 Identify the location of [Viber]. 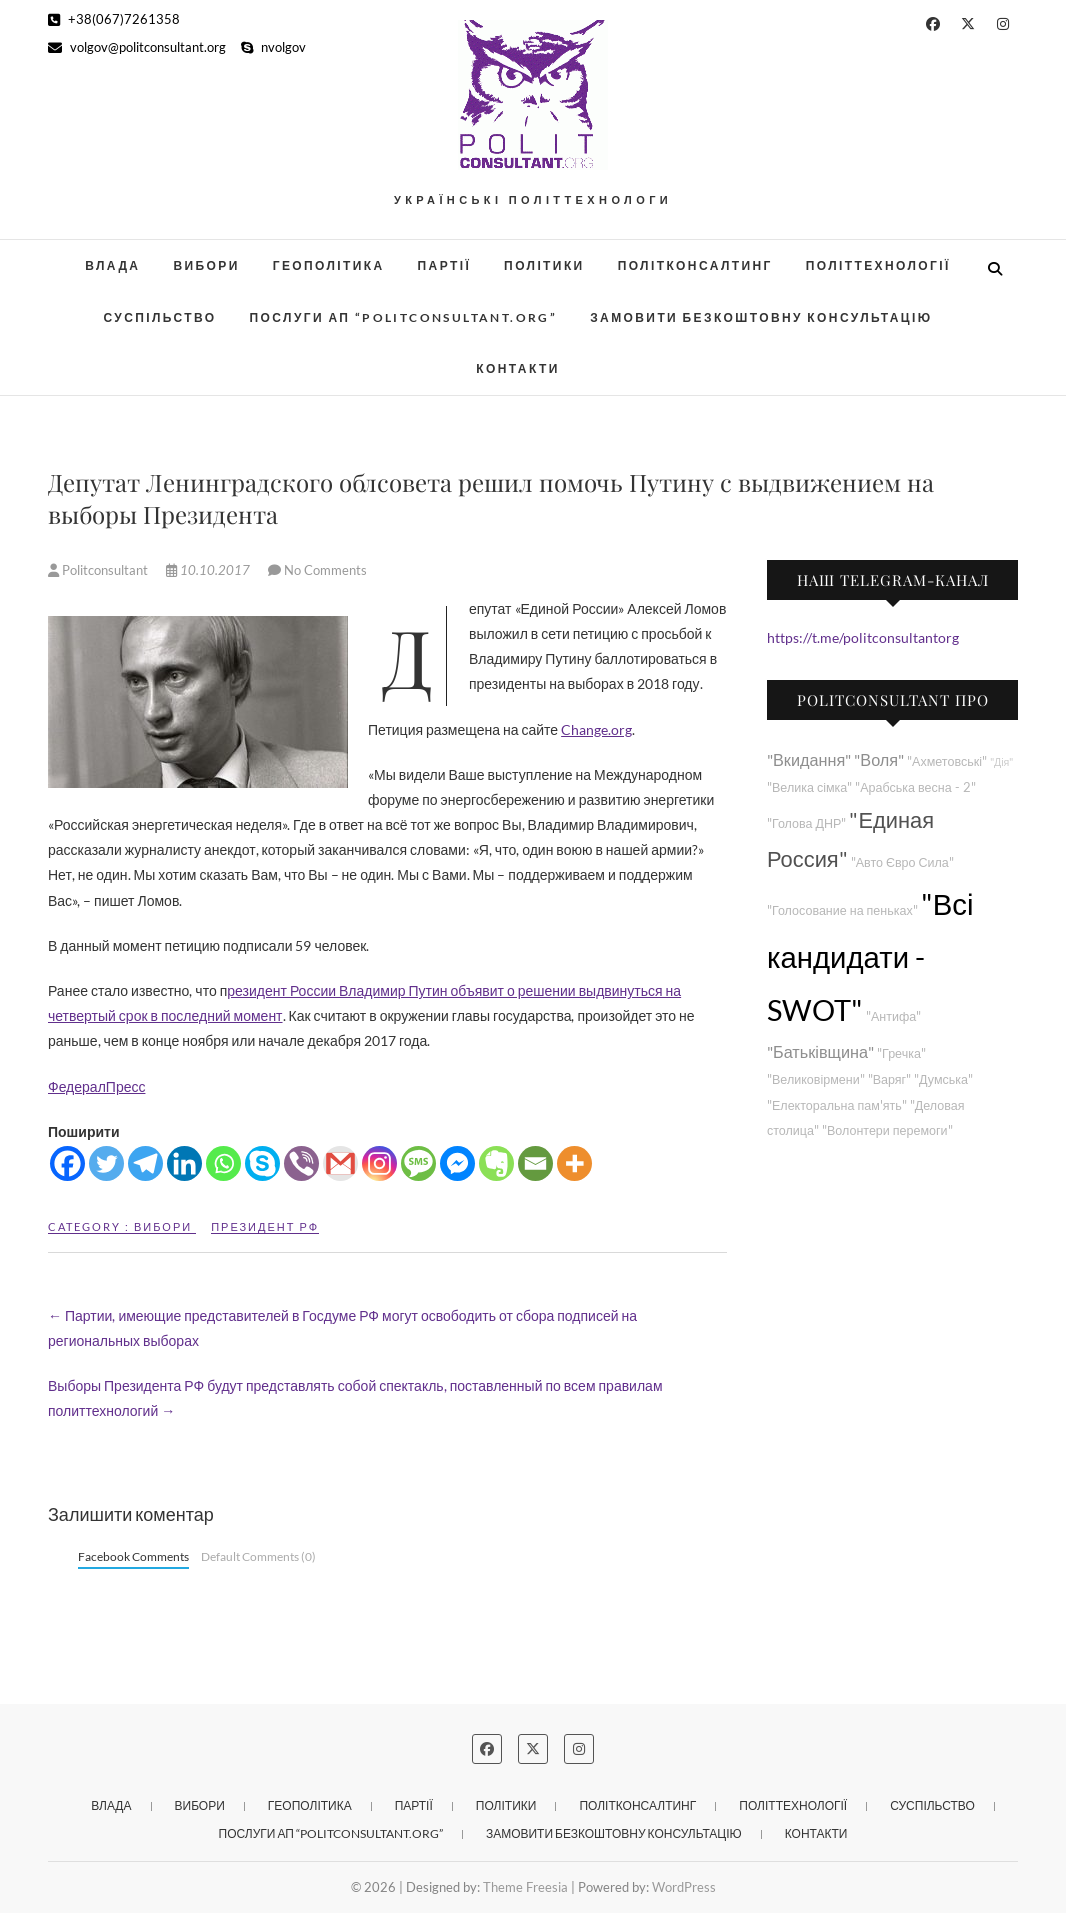
(301, 1163).